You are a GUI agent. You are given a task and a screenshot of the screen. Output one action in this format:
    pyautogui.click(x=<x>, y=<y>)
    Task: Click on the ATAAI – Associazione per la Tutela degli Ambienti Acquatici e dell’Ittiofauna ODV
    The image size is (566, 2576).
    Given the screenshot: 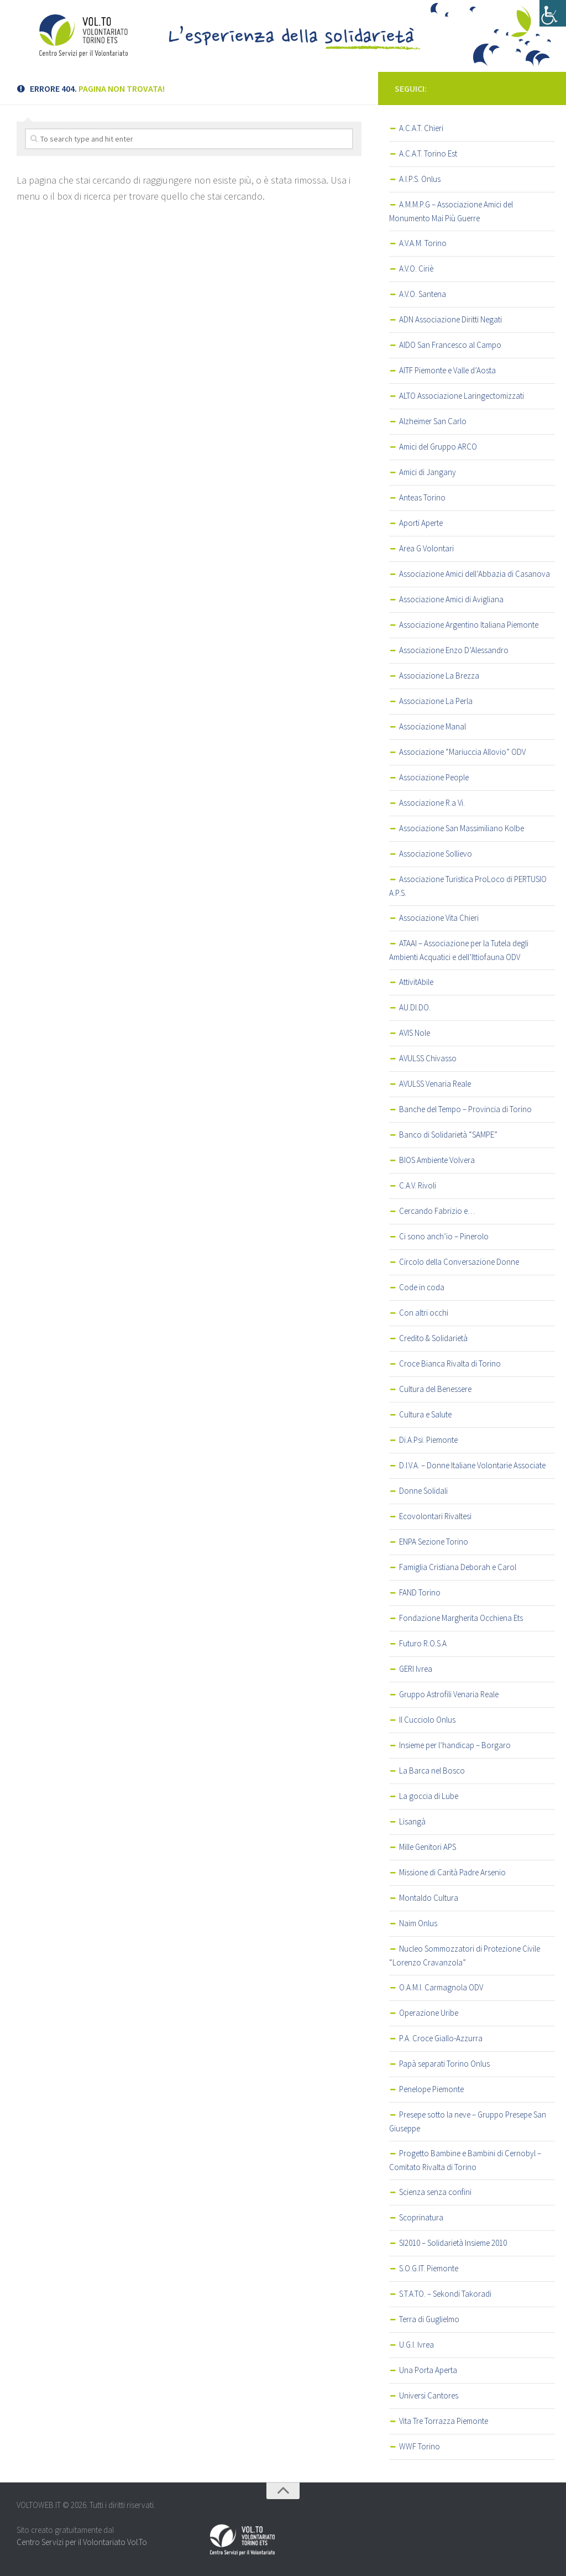 What is the action you would take?
    pyautogui.click(x=458, y=950)
    